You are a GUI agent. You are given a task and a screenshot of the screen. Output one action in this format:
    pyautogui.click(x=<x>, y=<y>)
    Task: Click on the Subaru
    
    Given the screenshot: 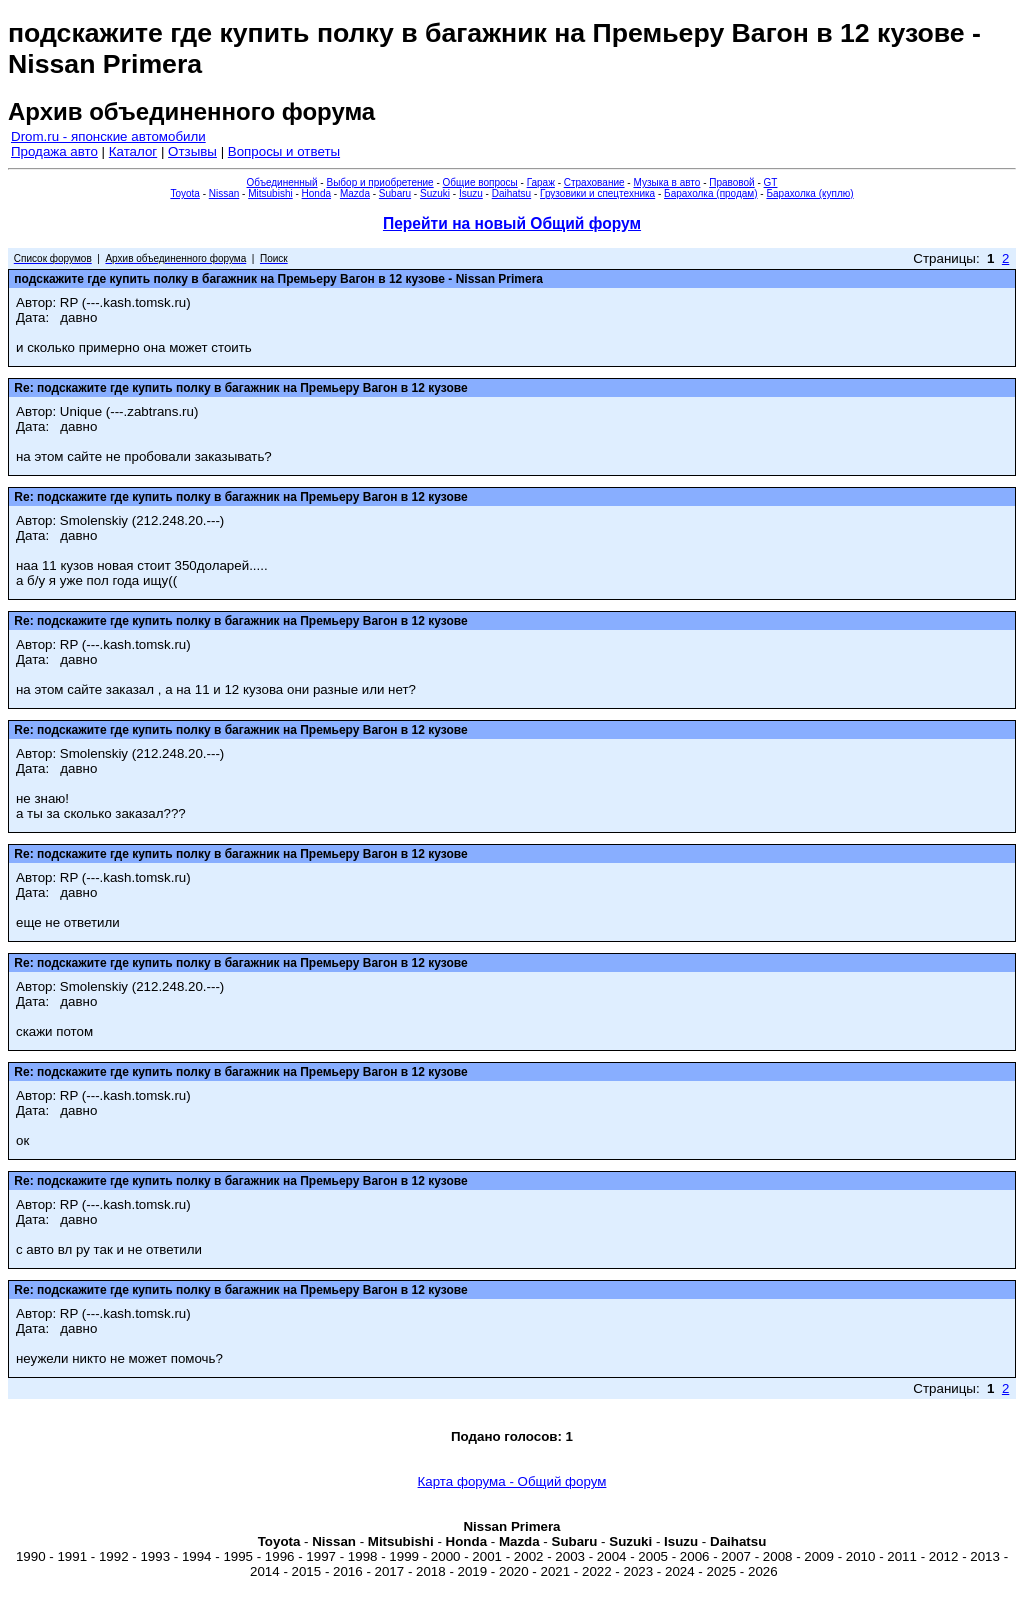 What is the action you would take?
    pyautogui.click(x=395, y=193)
    